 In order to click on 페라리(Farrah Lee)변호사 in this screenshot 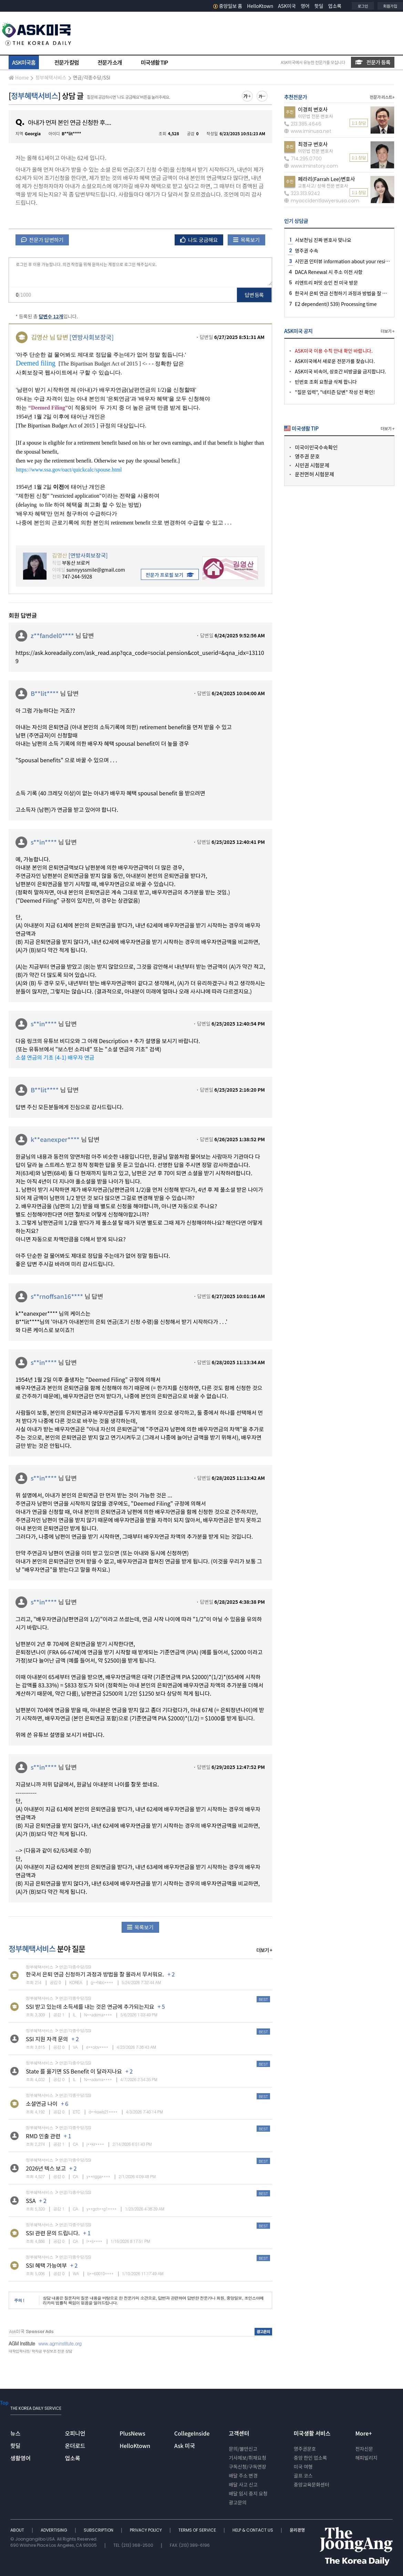, I will do `click(326, 178)`.